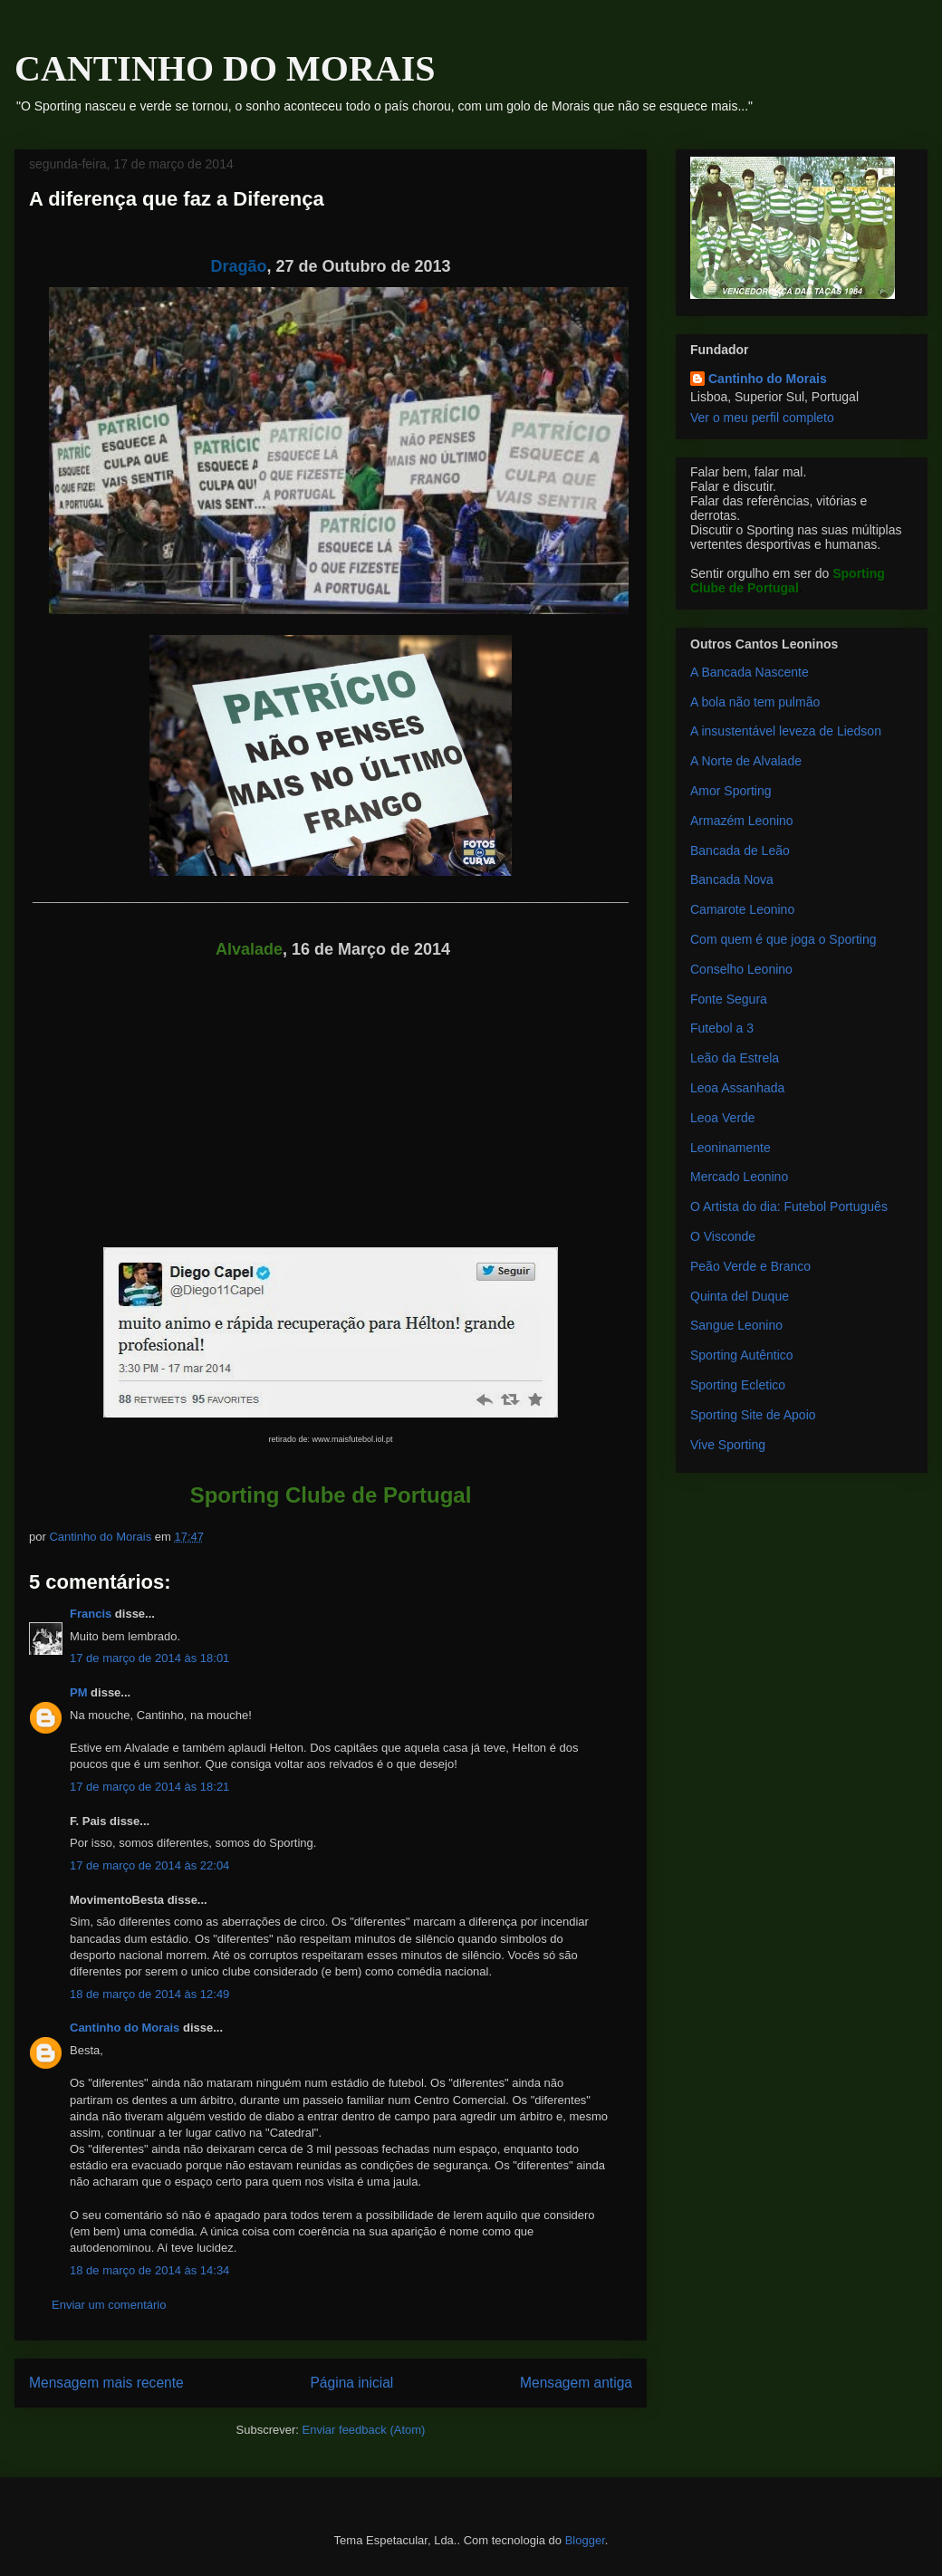  Describe the element at coordinates (749, 672) in the screenshot. I see `A Bancada Nascente` at that location.